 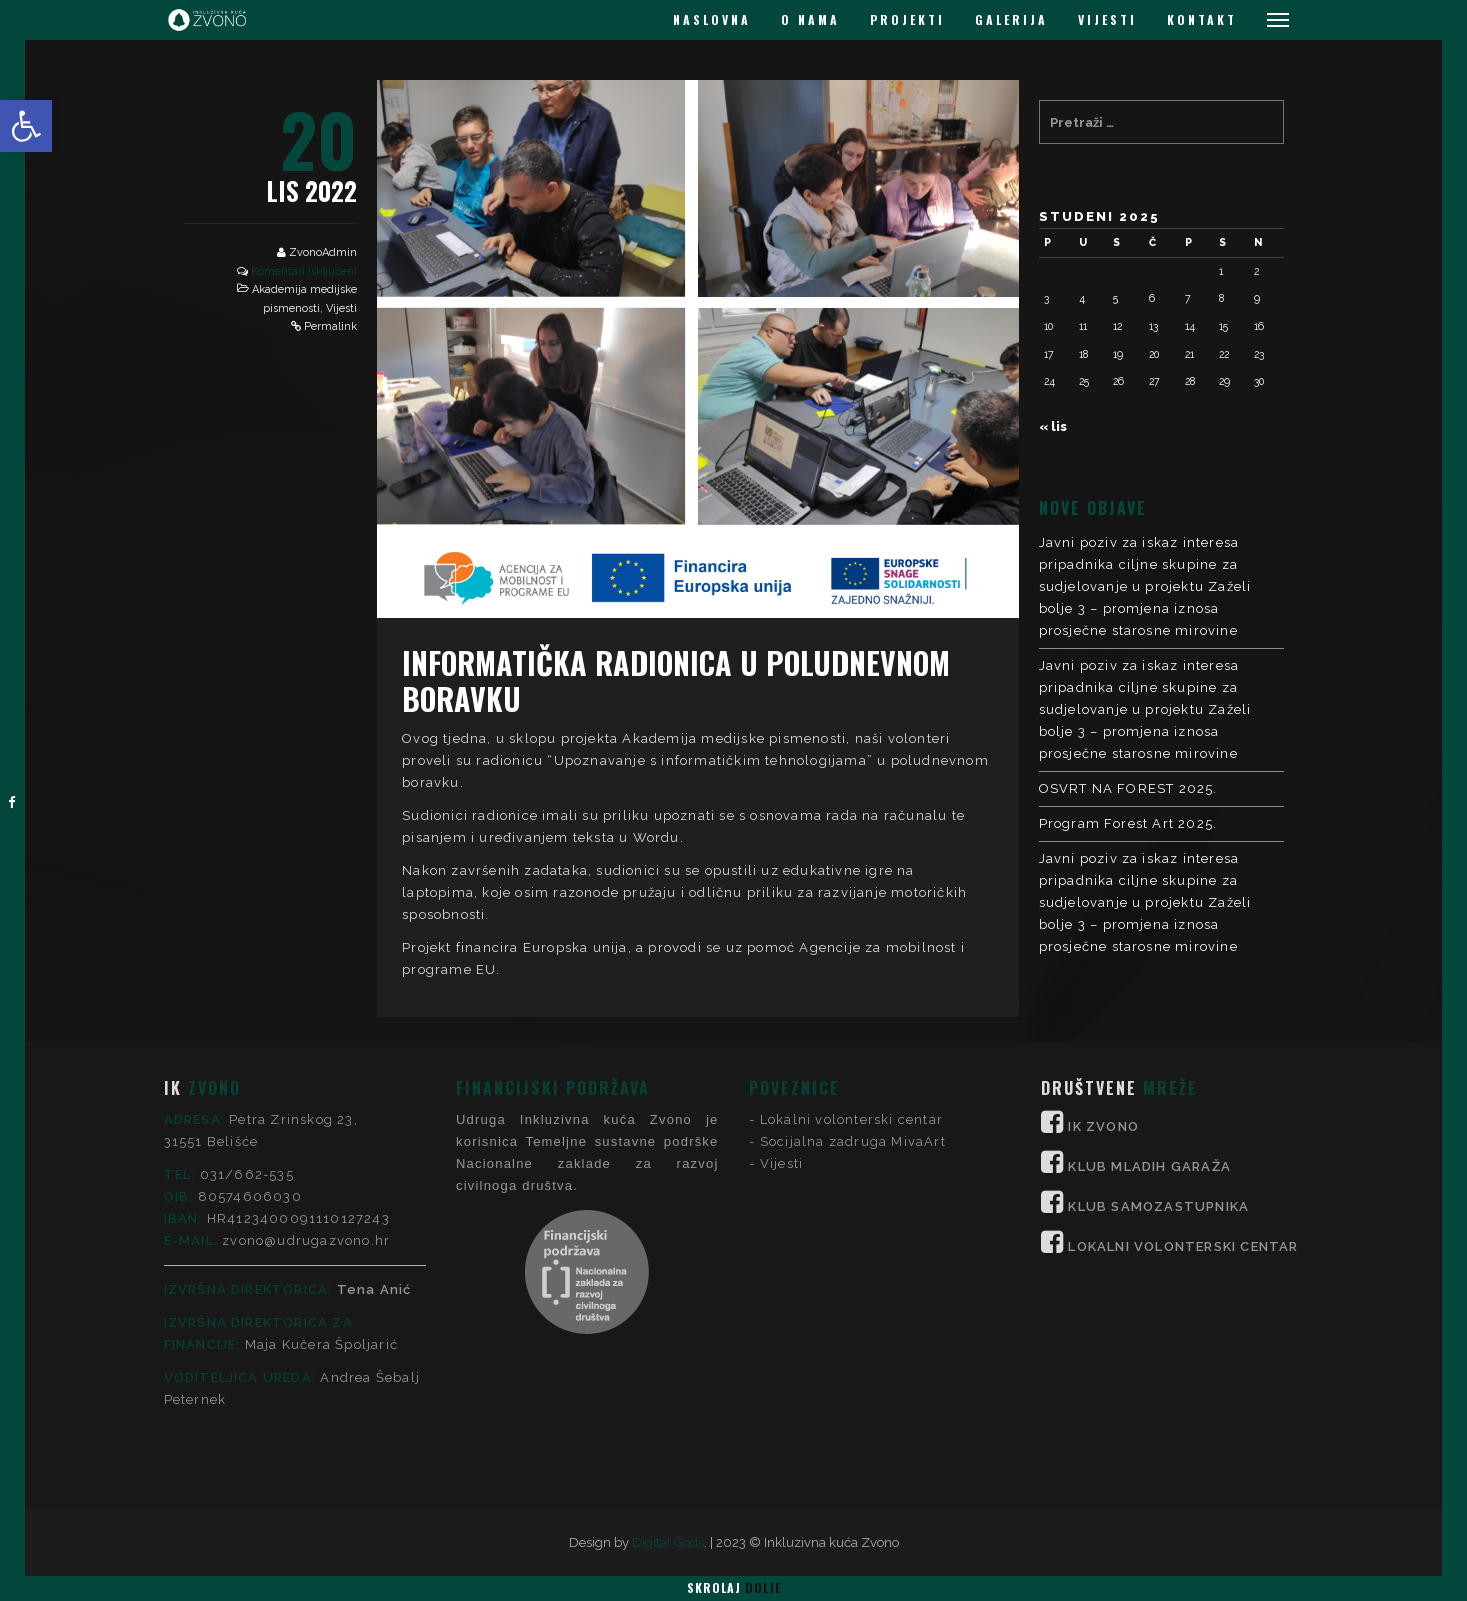 I want to click on VIJESTI, so click(x=1107, y=19).